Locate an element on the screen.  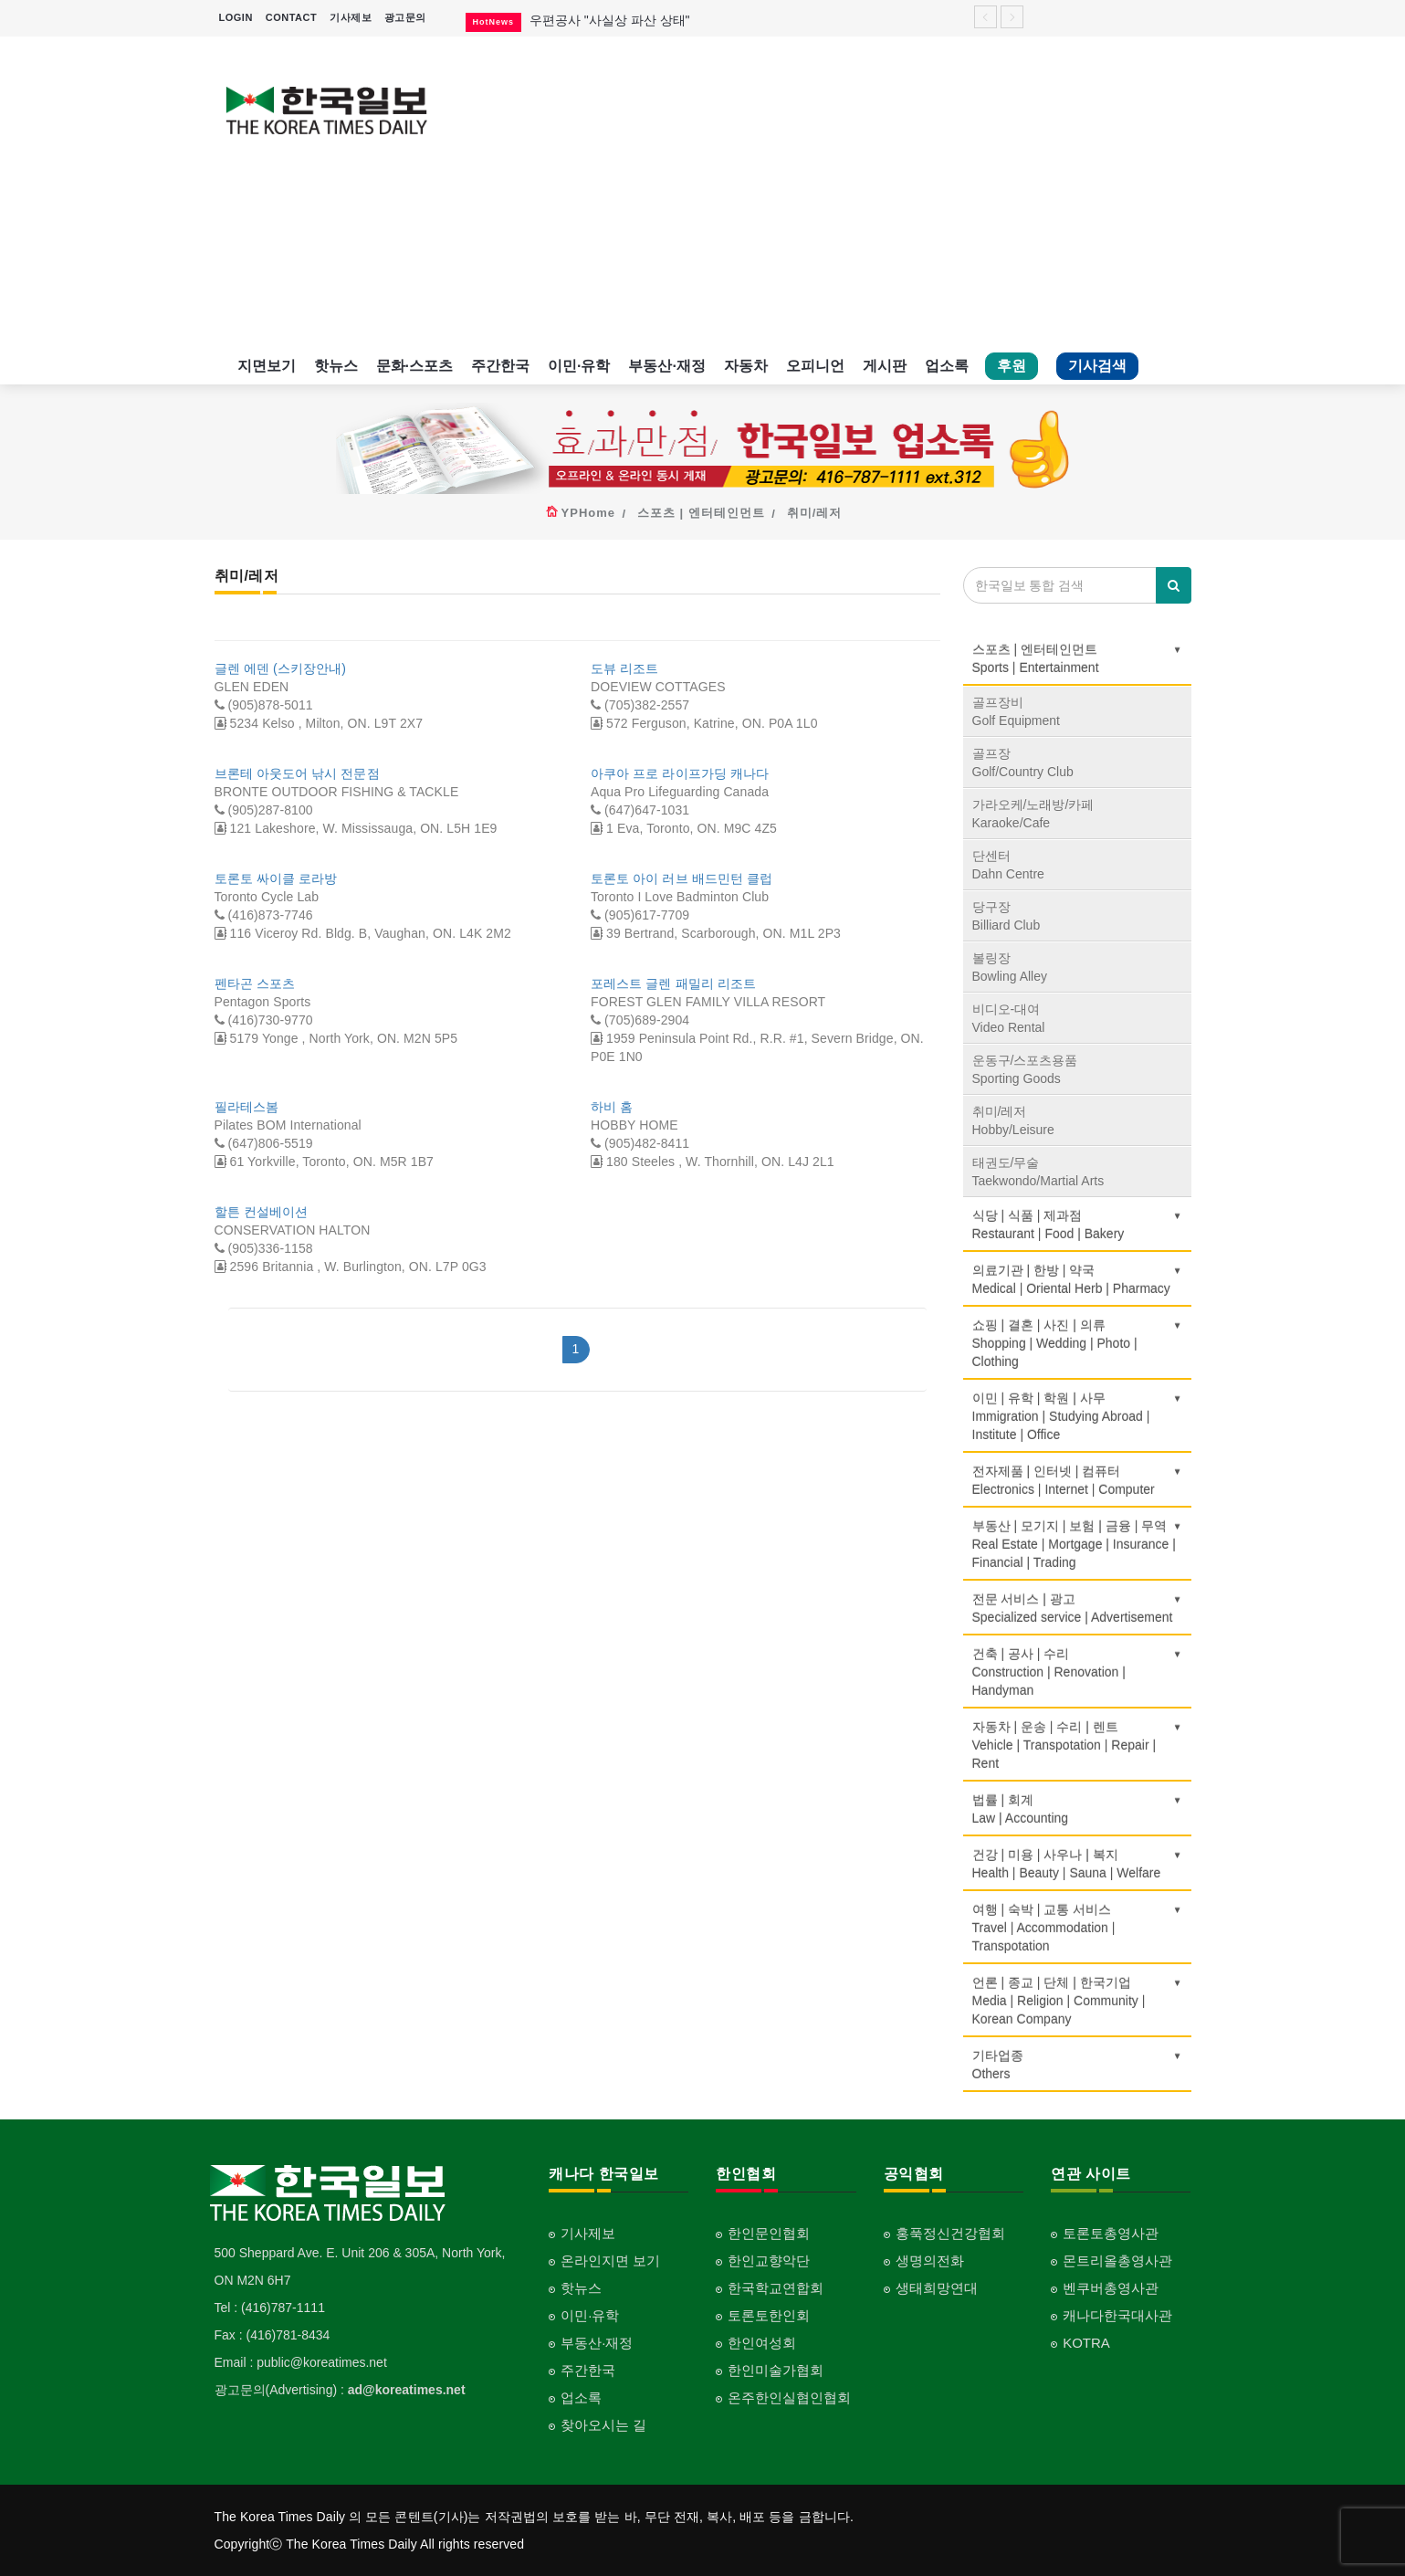
필라테스봄 is located at coordinates (247, 1106).